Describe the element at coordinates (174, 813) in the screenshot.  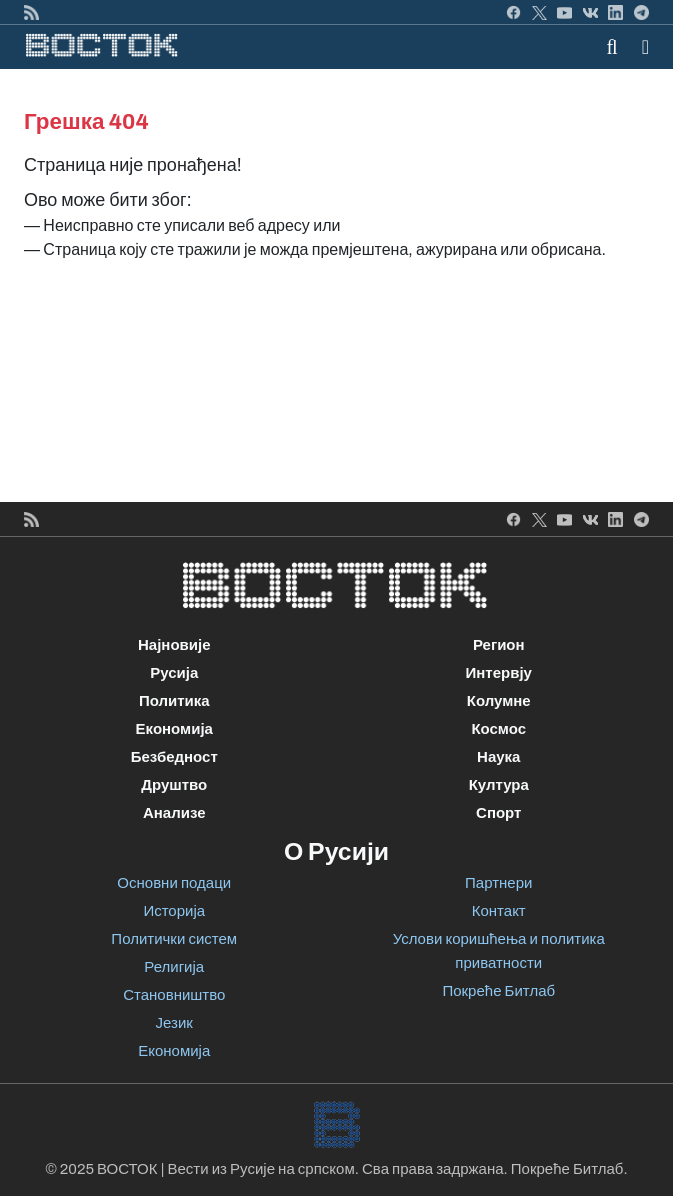
I see `Анализе` at that location.